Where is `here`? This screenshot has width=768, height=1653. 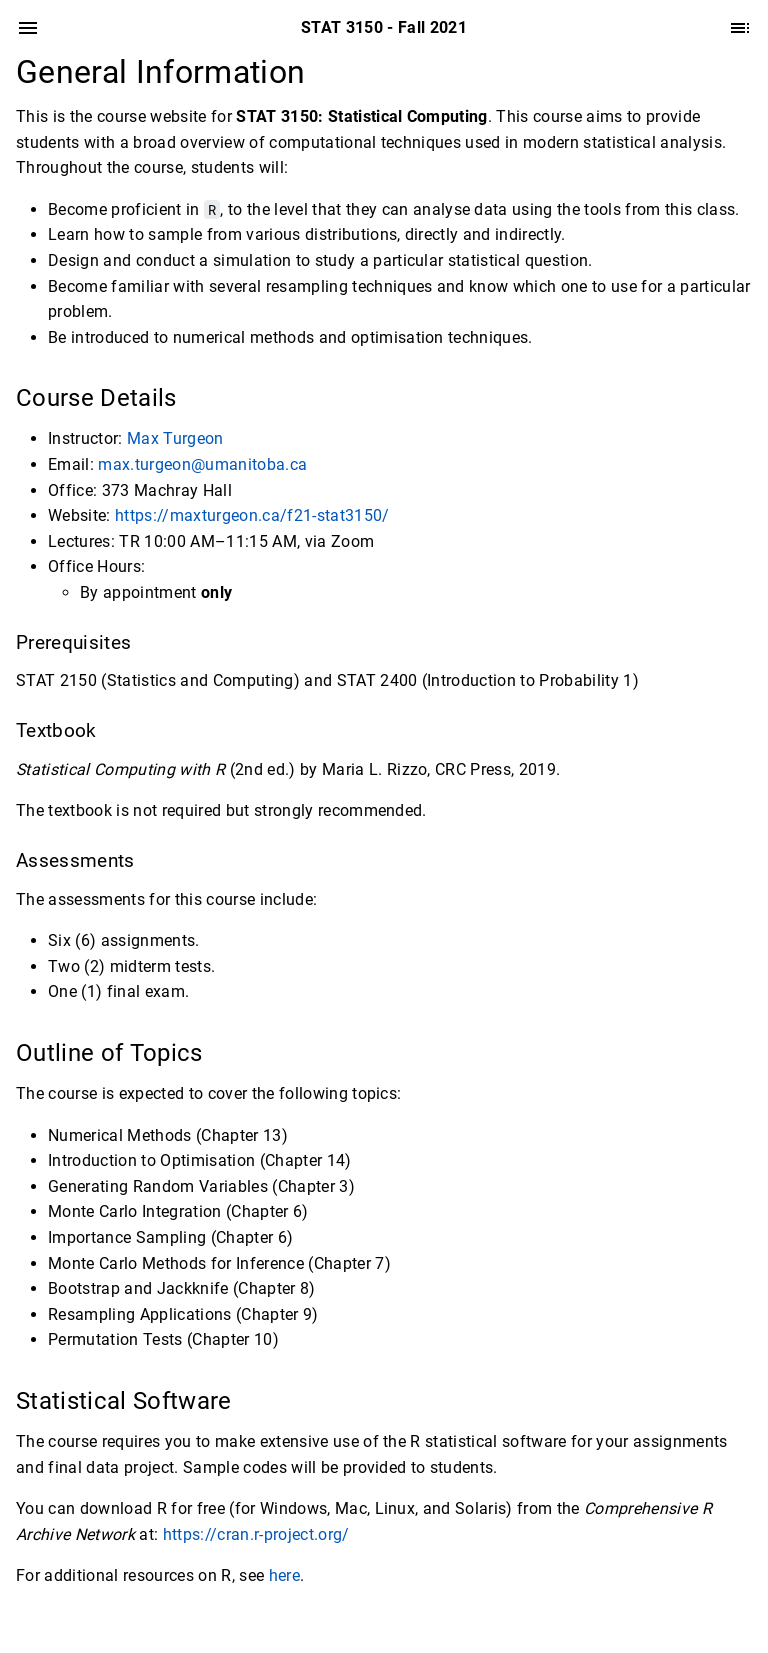
here is located at coordinates (284, 1575).